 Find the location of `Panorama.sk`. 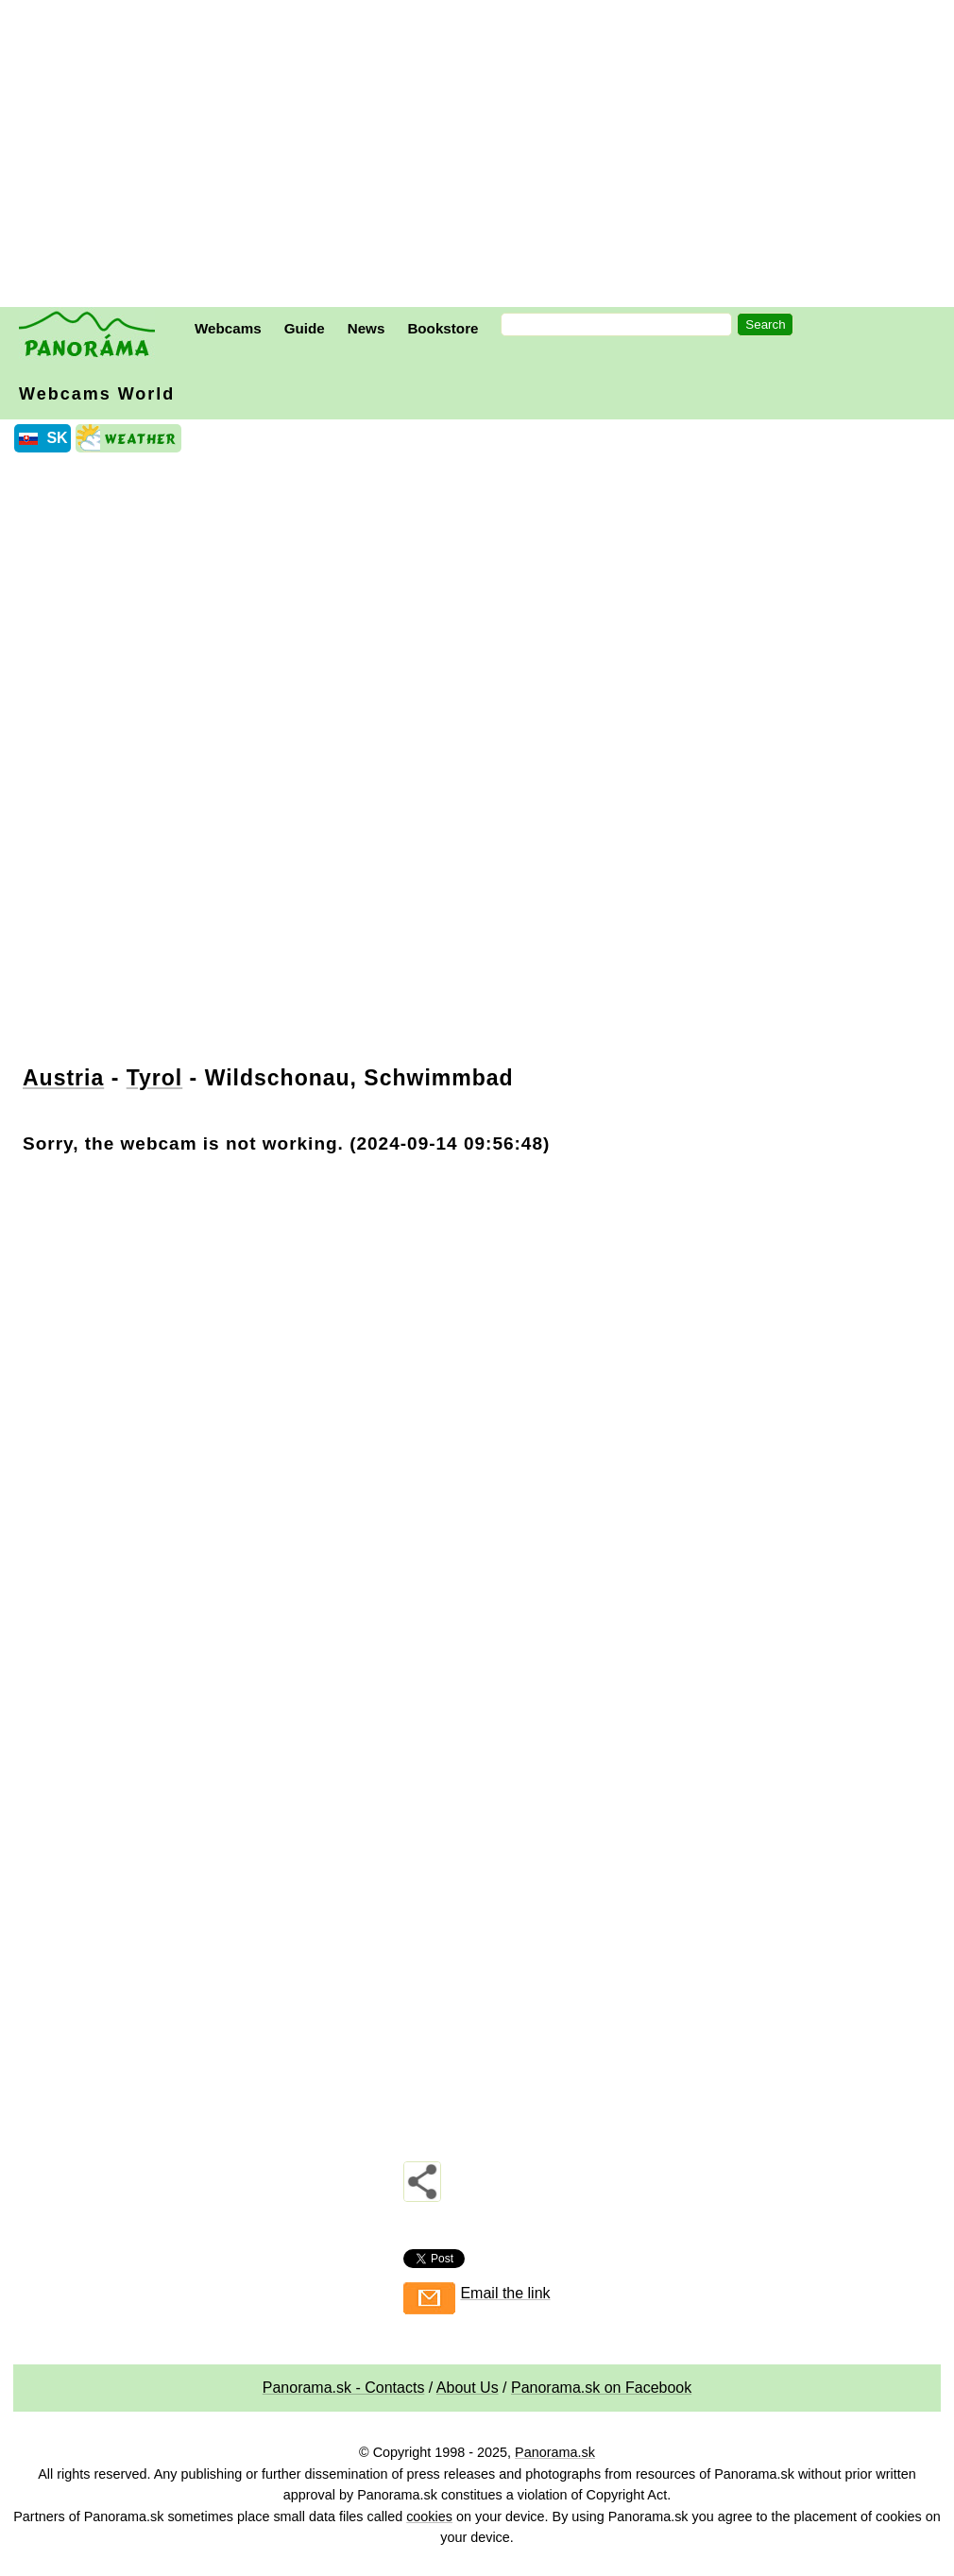

Panorama.sk is located at coordinates (555, 2452).